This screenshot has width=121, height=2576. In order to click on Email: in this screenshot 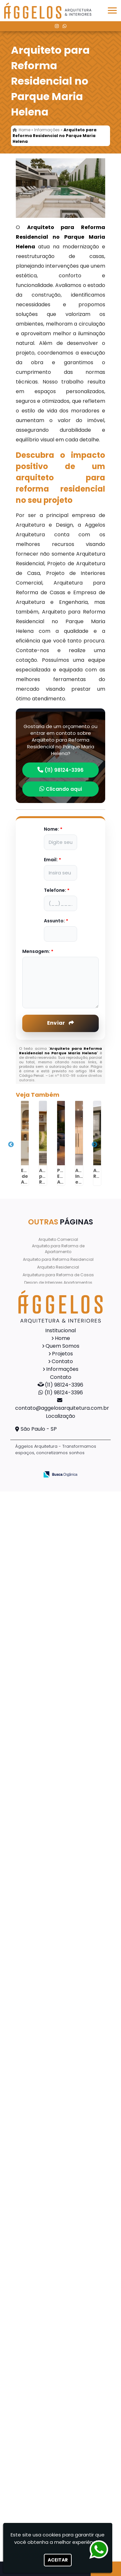, I will do `click(52, 859)`.